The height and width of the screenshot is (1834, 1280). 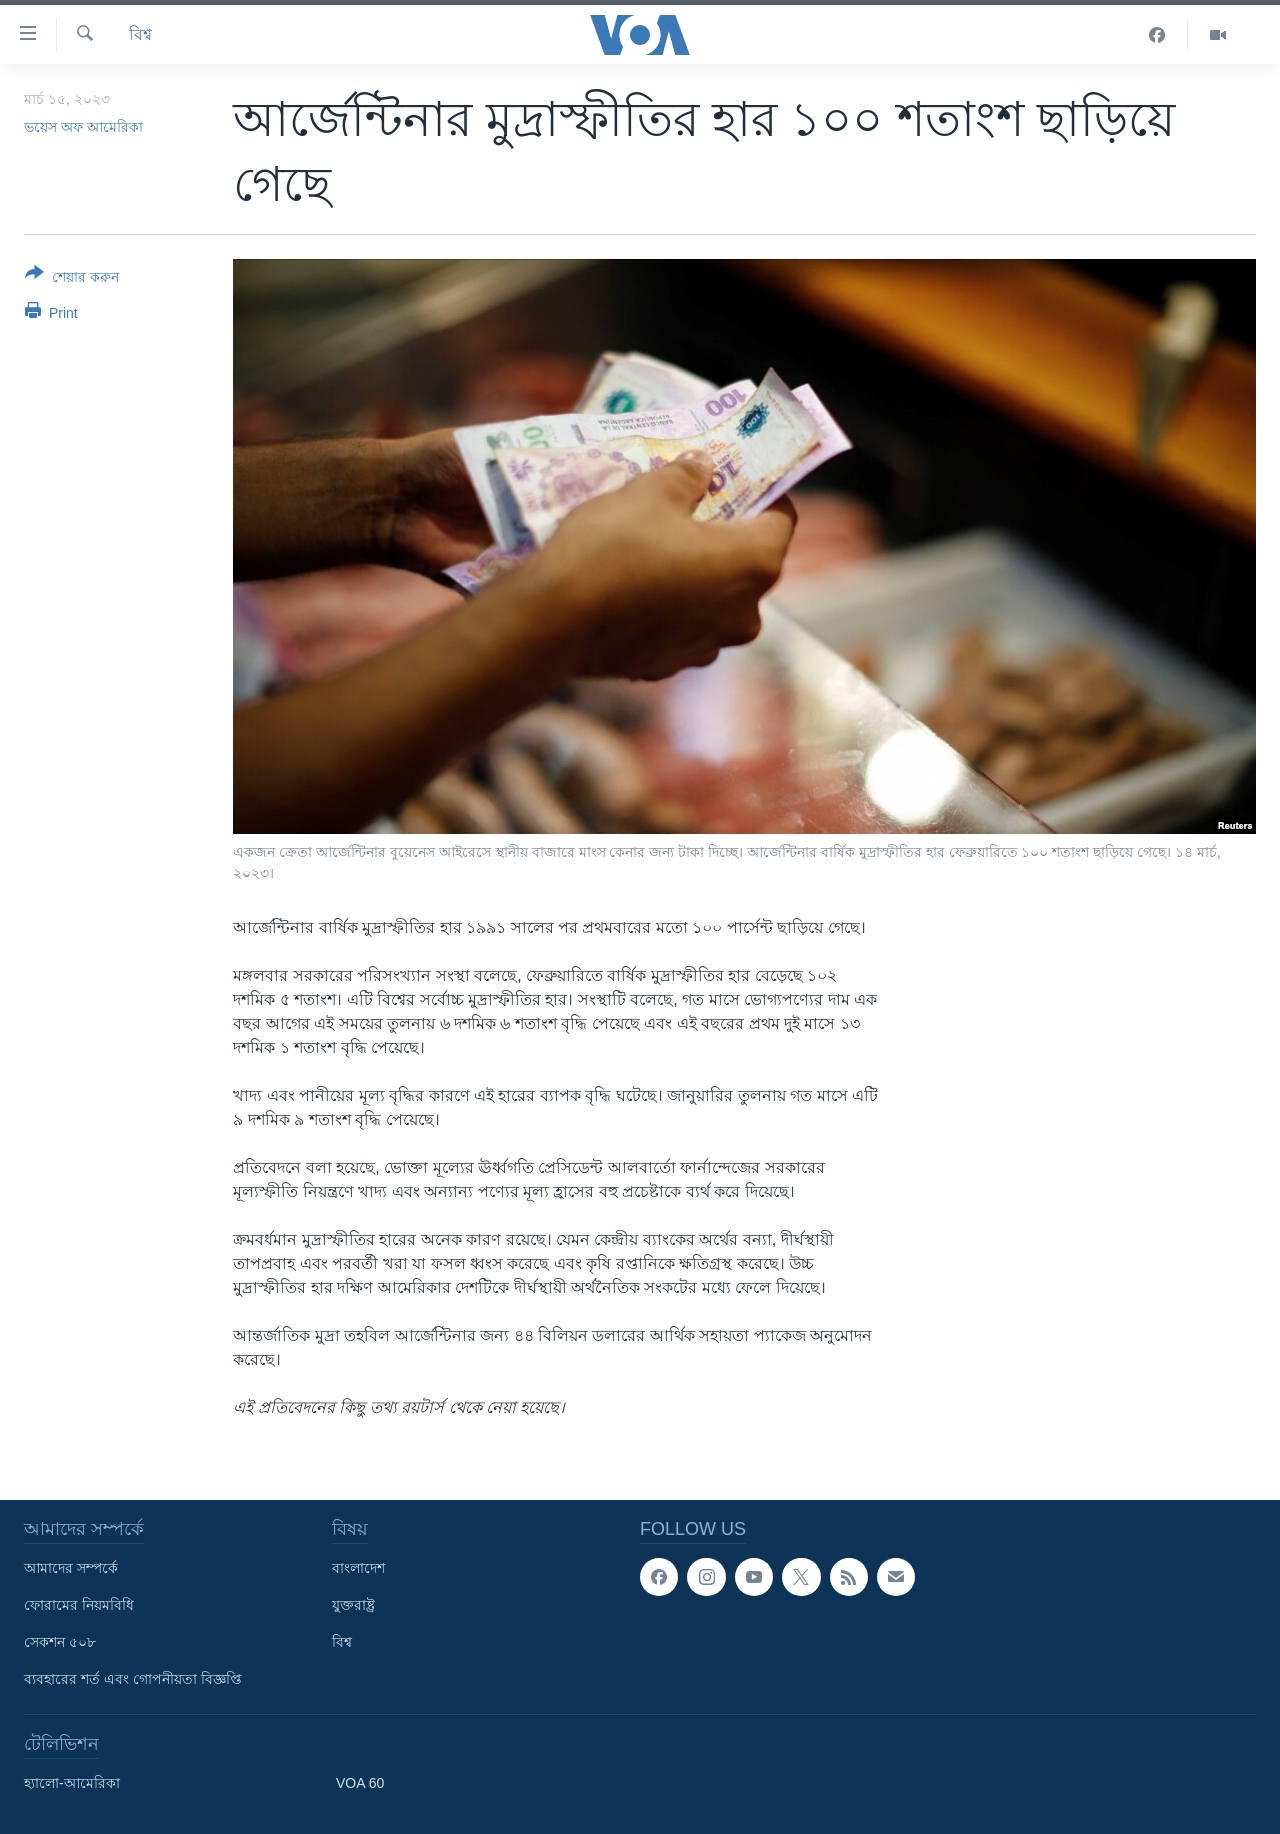 I want to click on হ্যালো-আমেরিকা, so click(x=72, y=1783).